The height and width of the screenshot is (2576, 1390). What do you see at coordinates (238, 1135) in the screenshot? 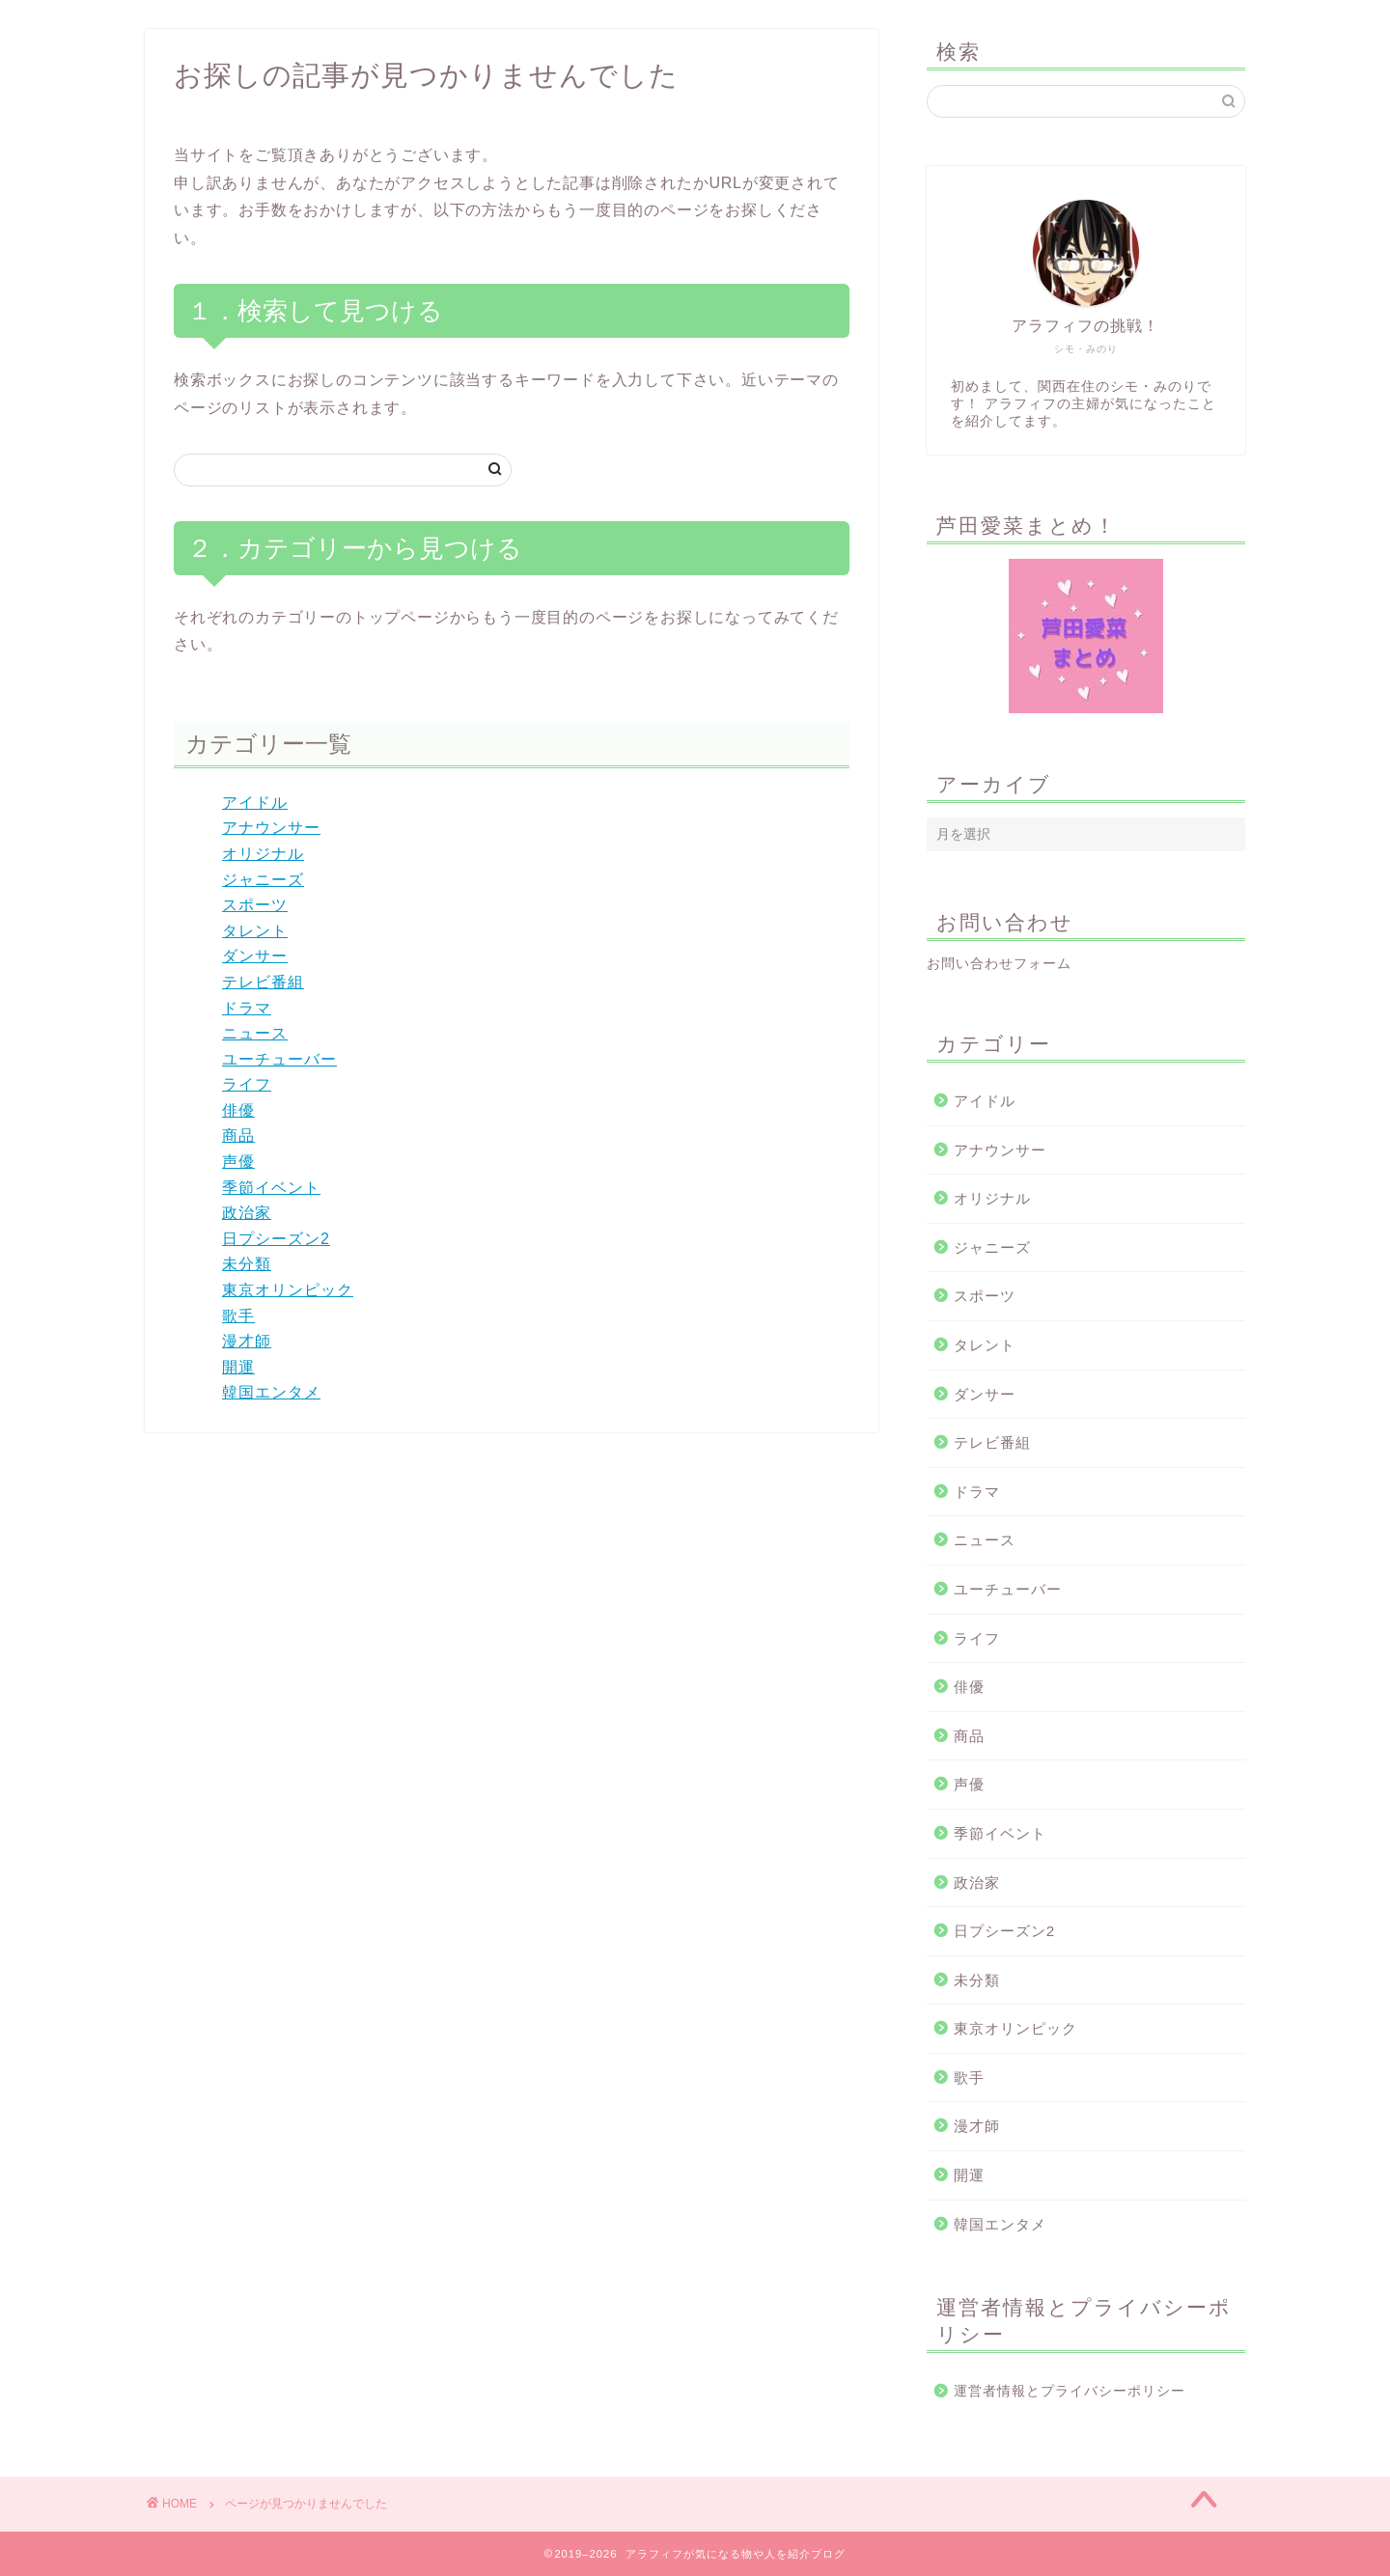
I see `商品` at bounding box center [238, 1135].